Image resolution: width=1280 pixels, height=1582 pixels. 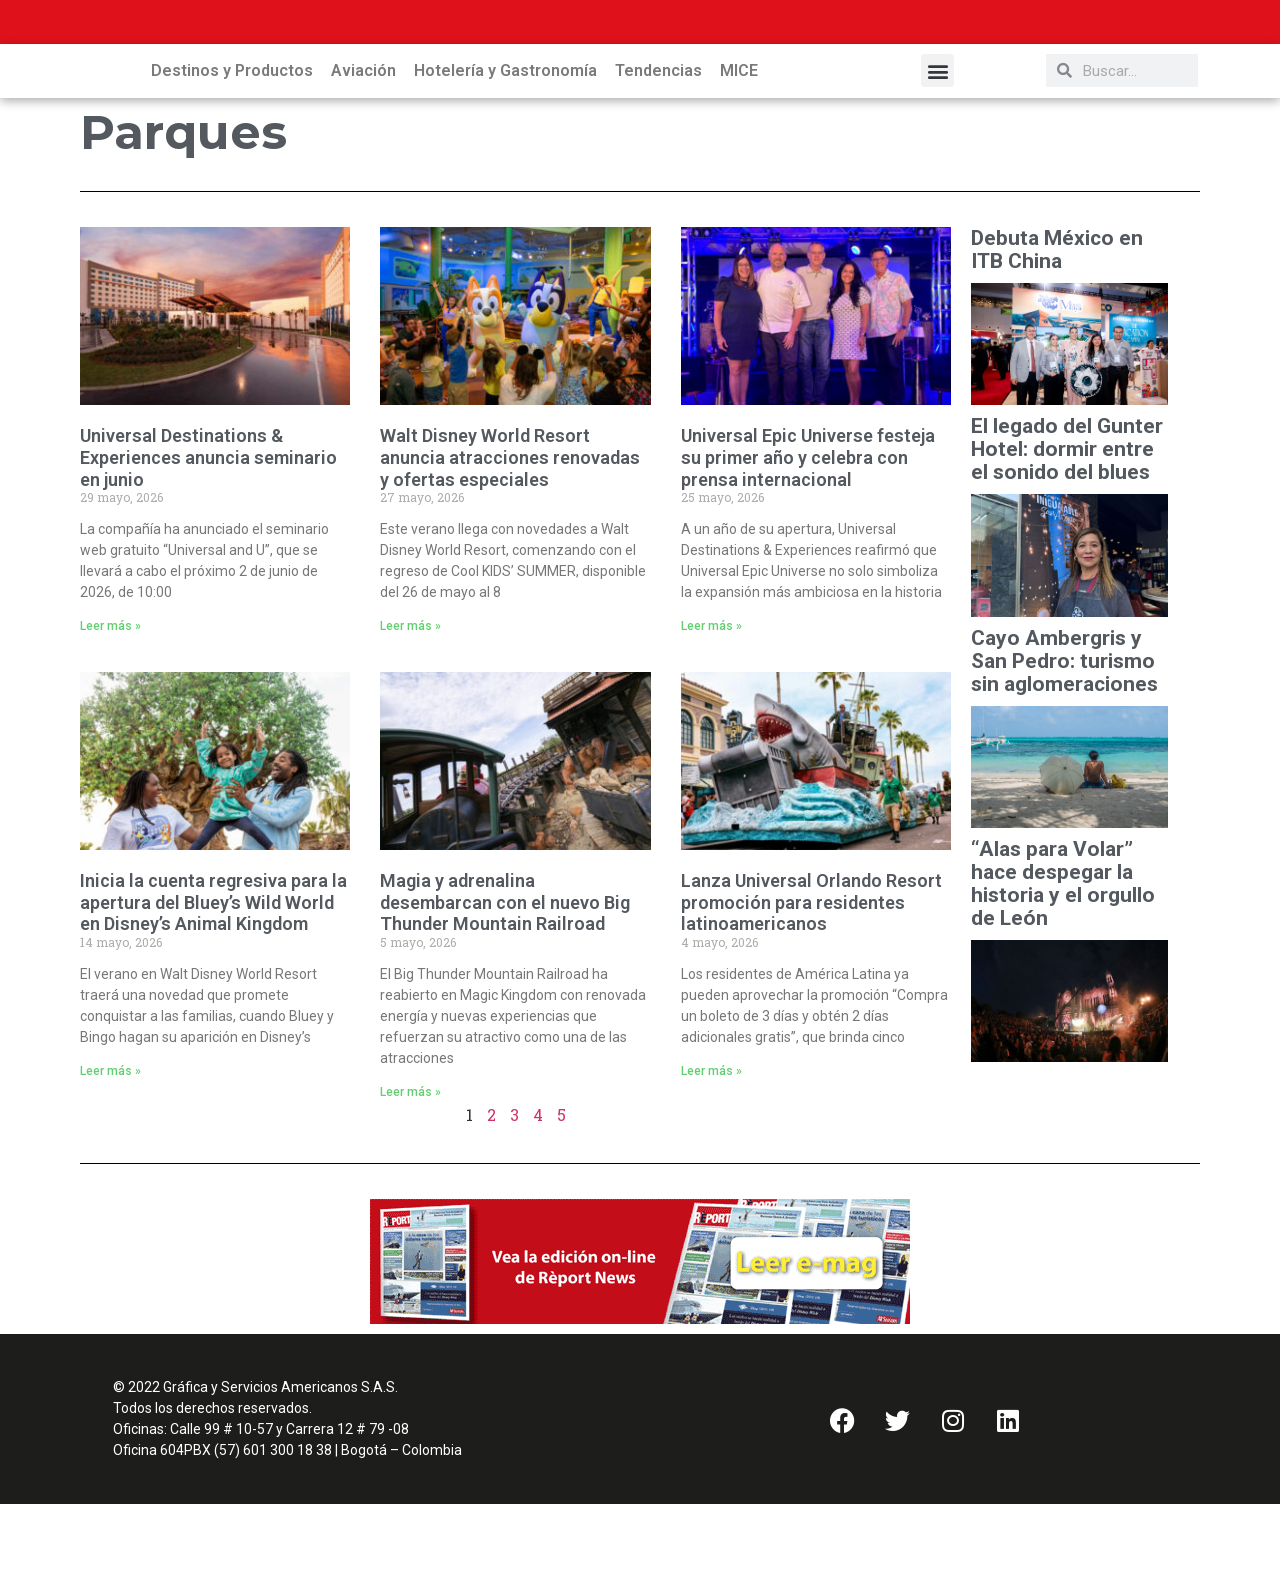 I want to click on Universal Destinations & Experiences anuncia seminario en junio, so click(x=208, y=535).